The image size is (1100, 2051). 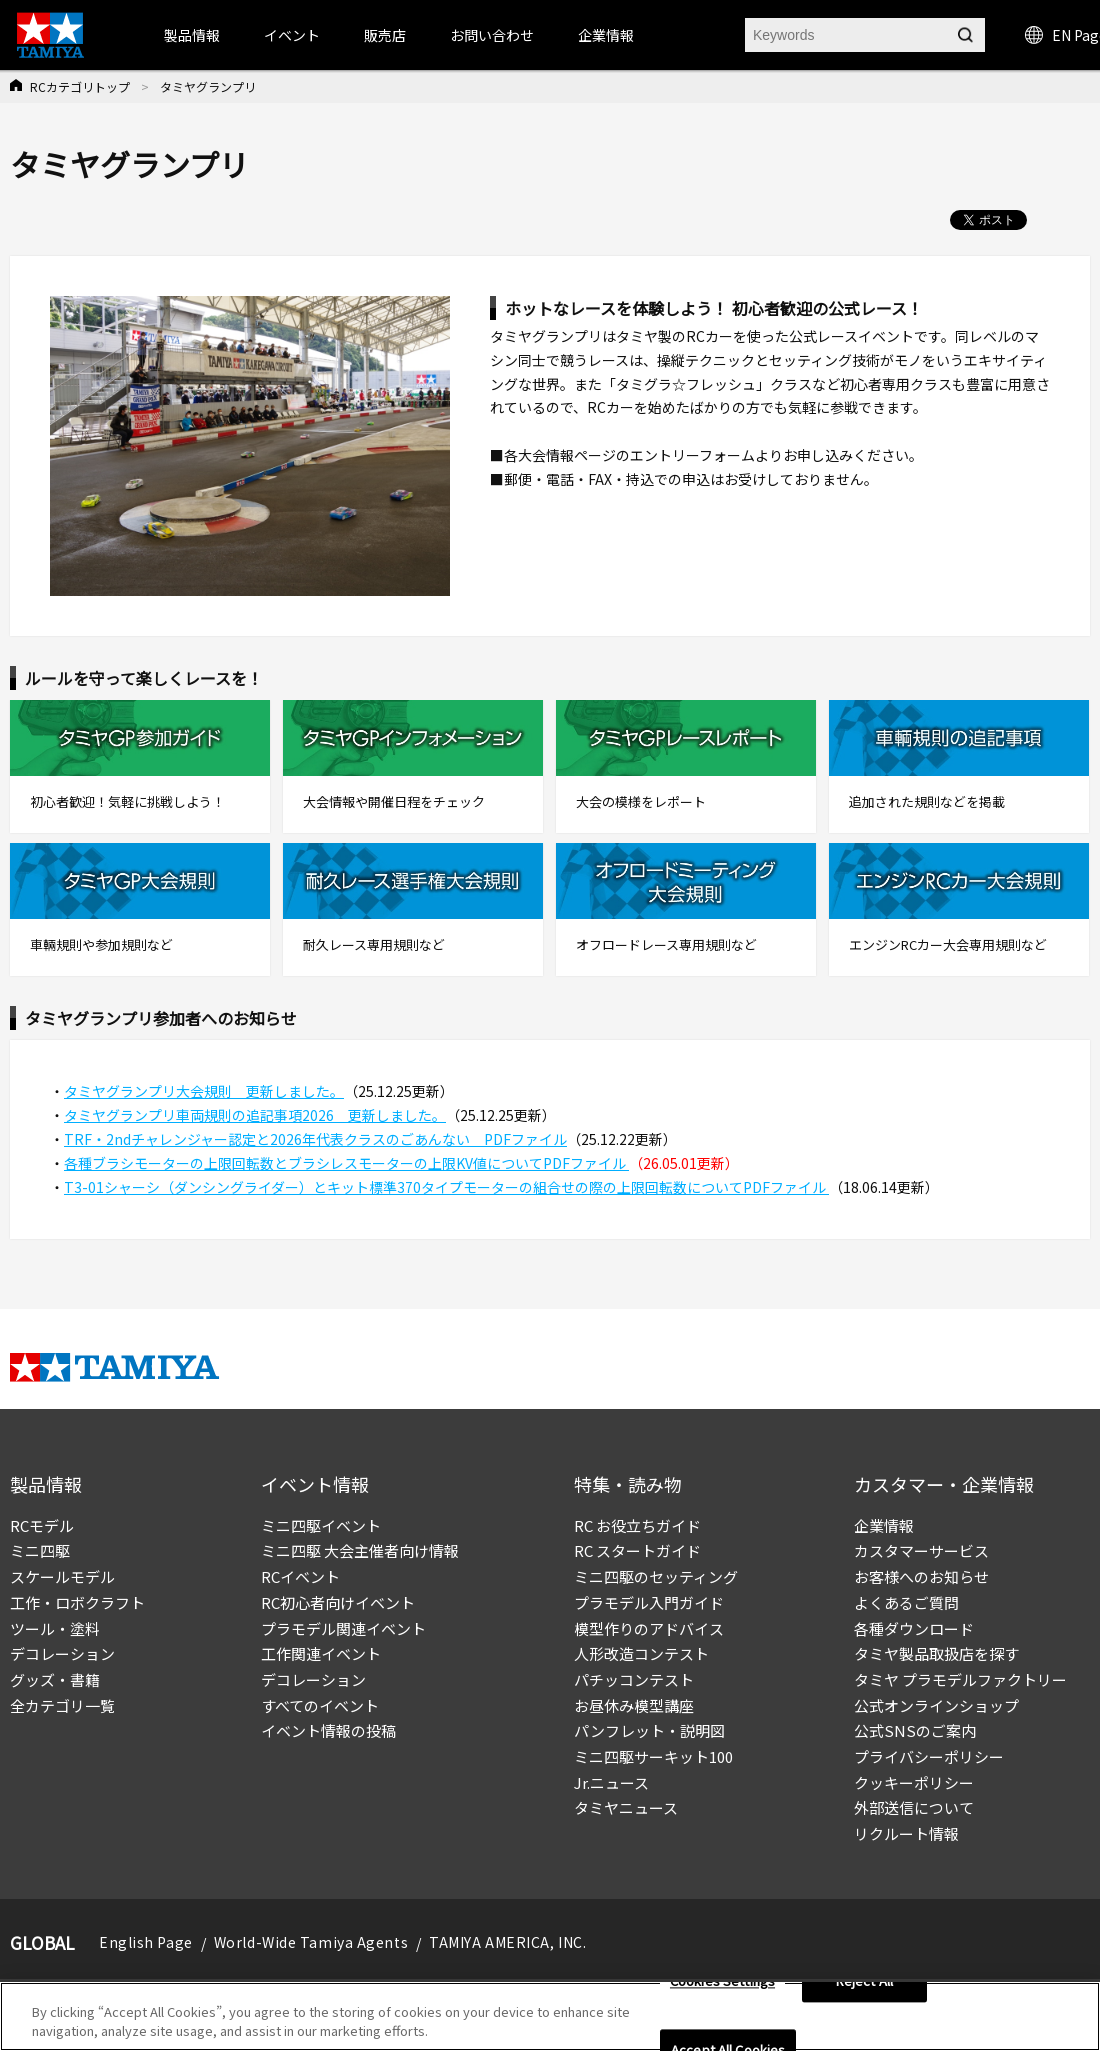 I want to click on RC お役立ちガイド, so click(x=637, y=1525).